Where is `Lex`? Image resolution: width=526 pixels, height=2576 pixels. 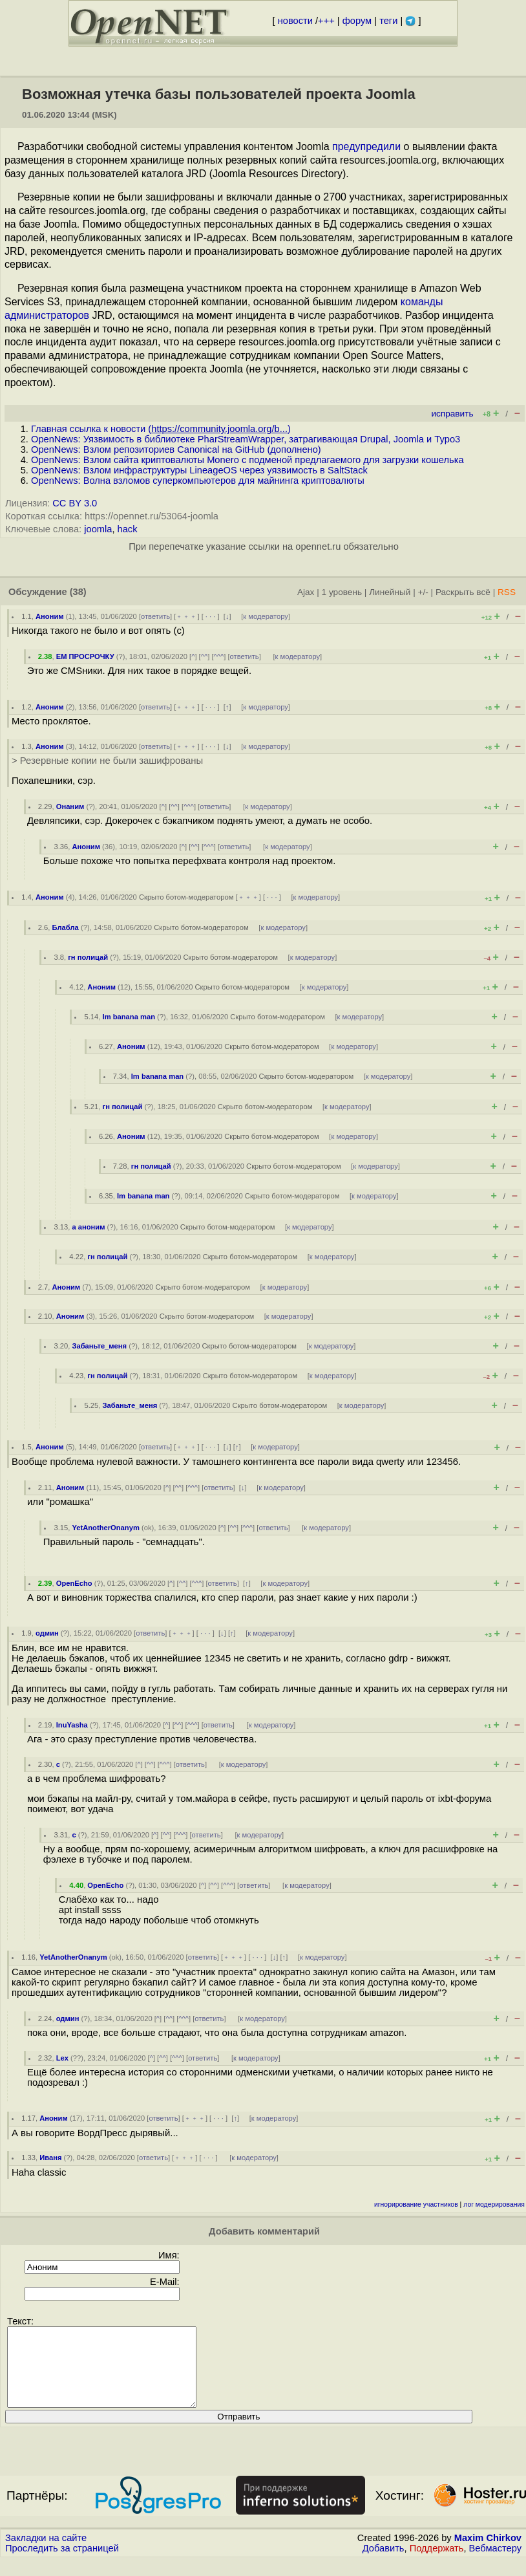 Lex is located at coordinates (62, 2058).